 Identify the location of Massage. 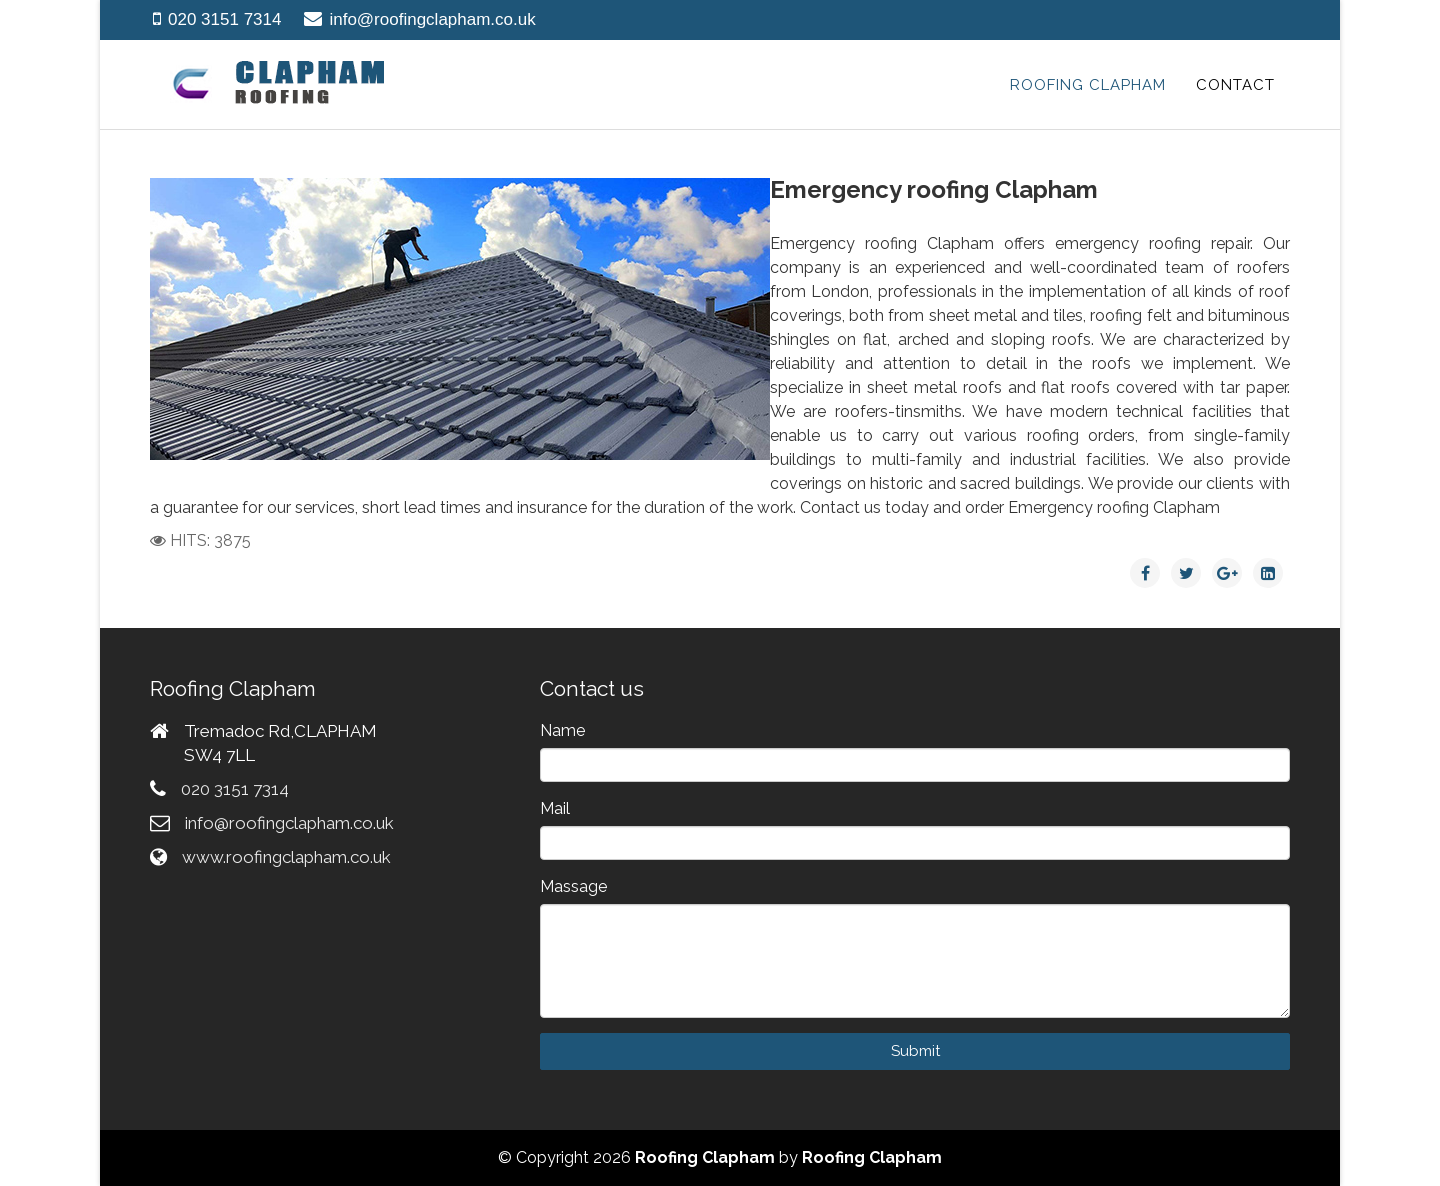
(573, 886).